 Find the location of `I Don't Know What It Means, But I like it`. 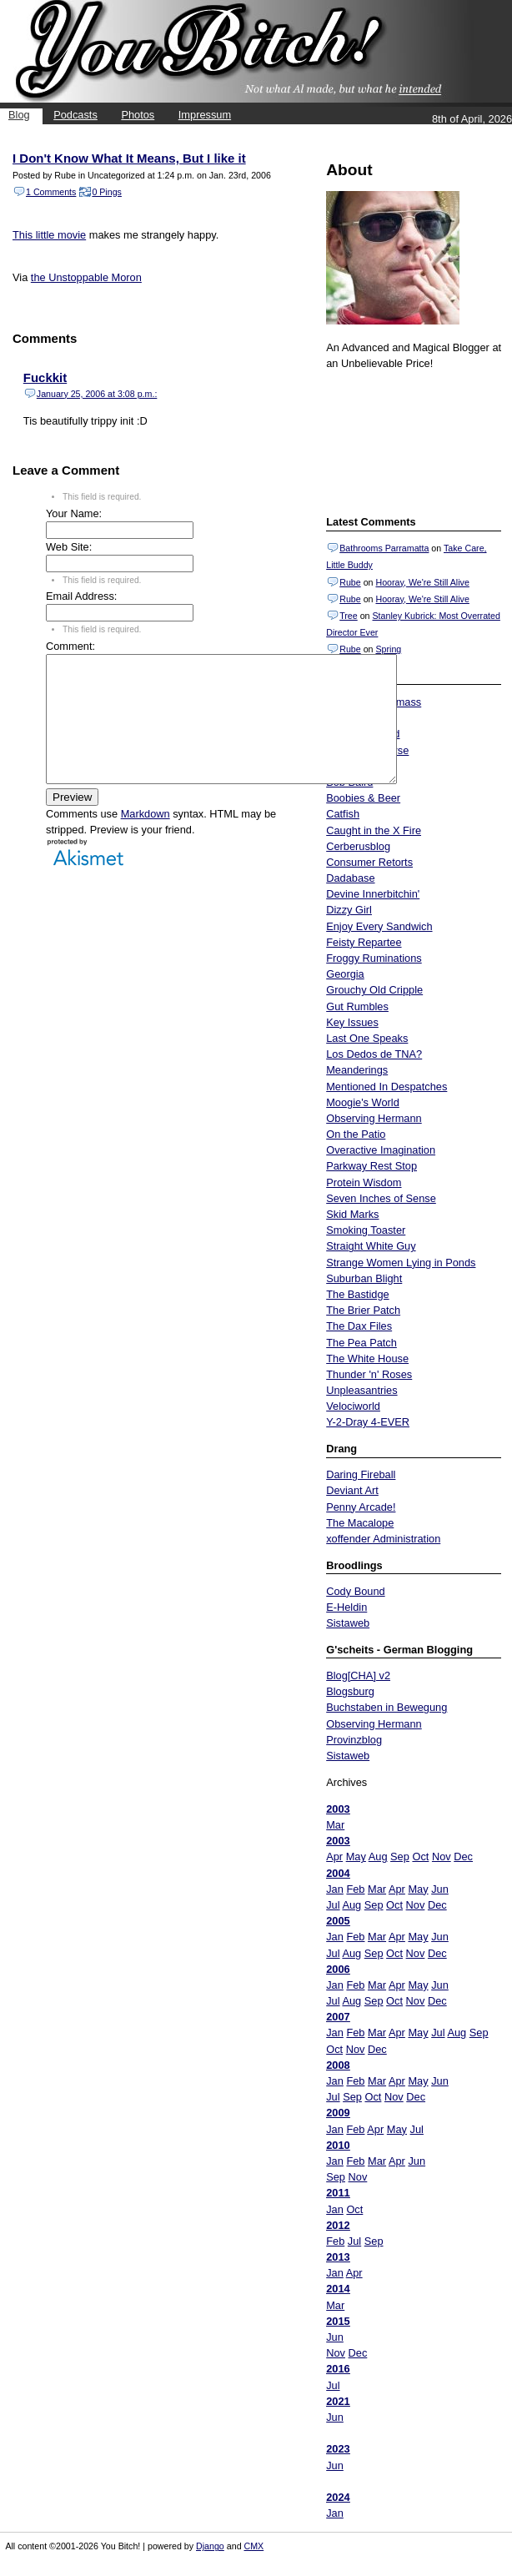

I Don't Know What It Means, But I like it is located at coordinates (129, 158).